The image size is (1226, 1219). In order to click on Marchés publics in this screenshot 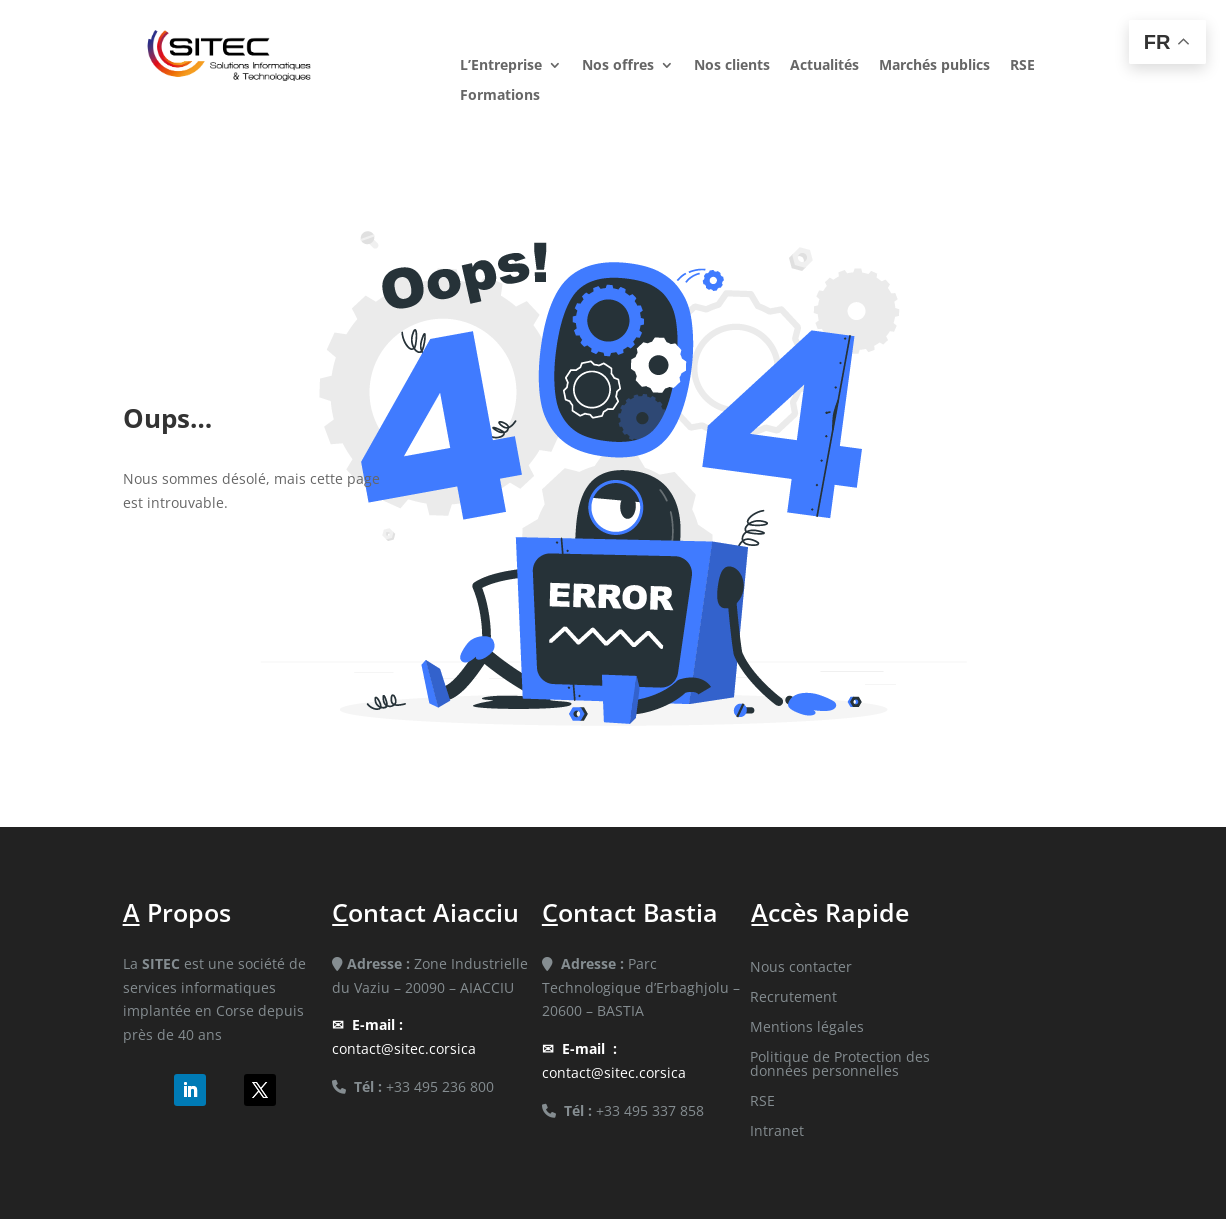, I will do `click(934, 66)`.